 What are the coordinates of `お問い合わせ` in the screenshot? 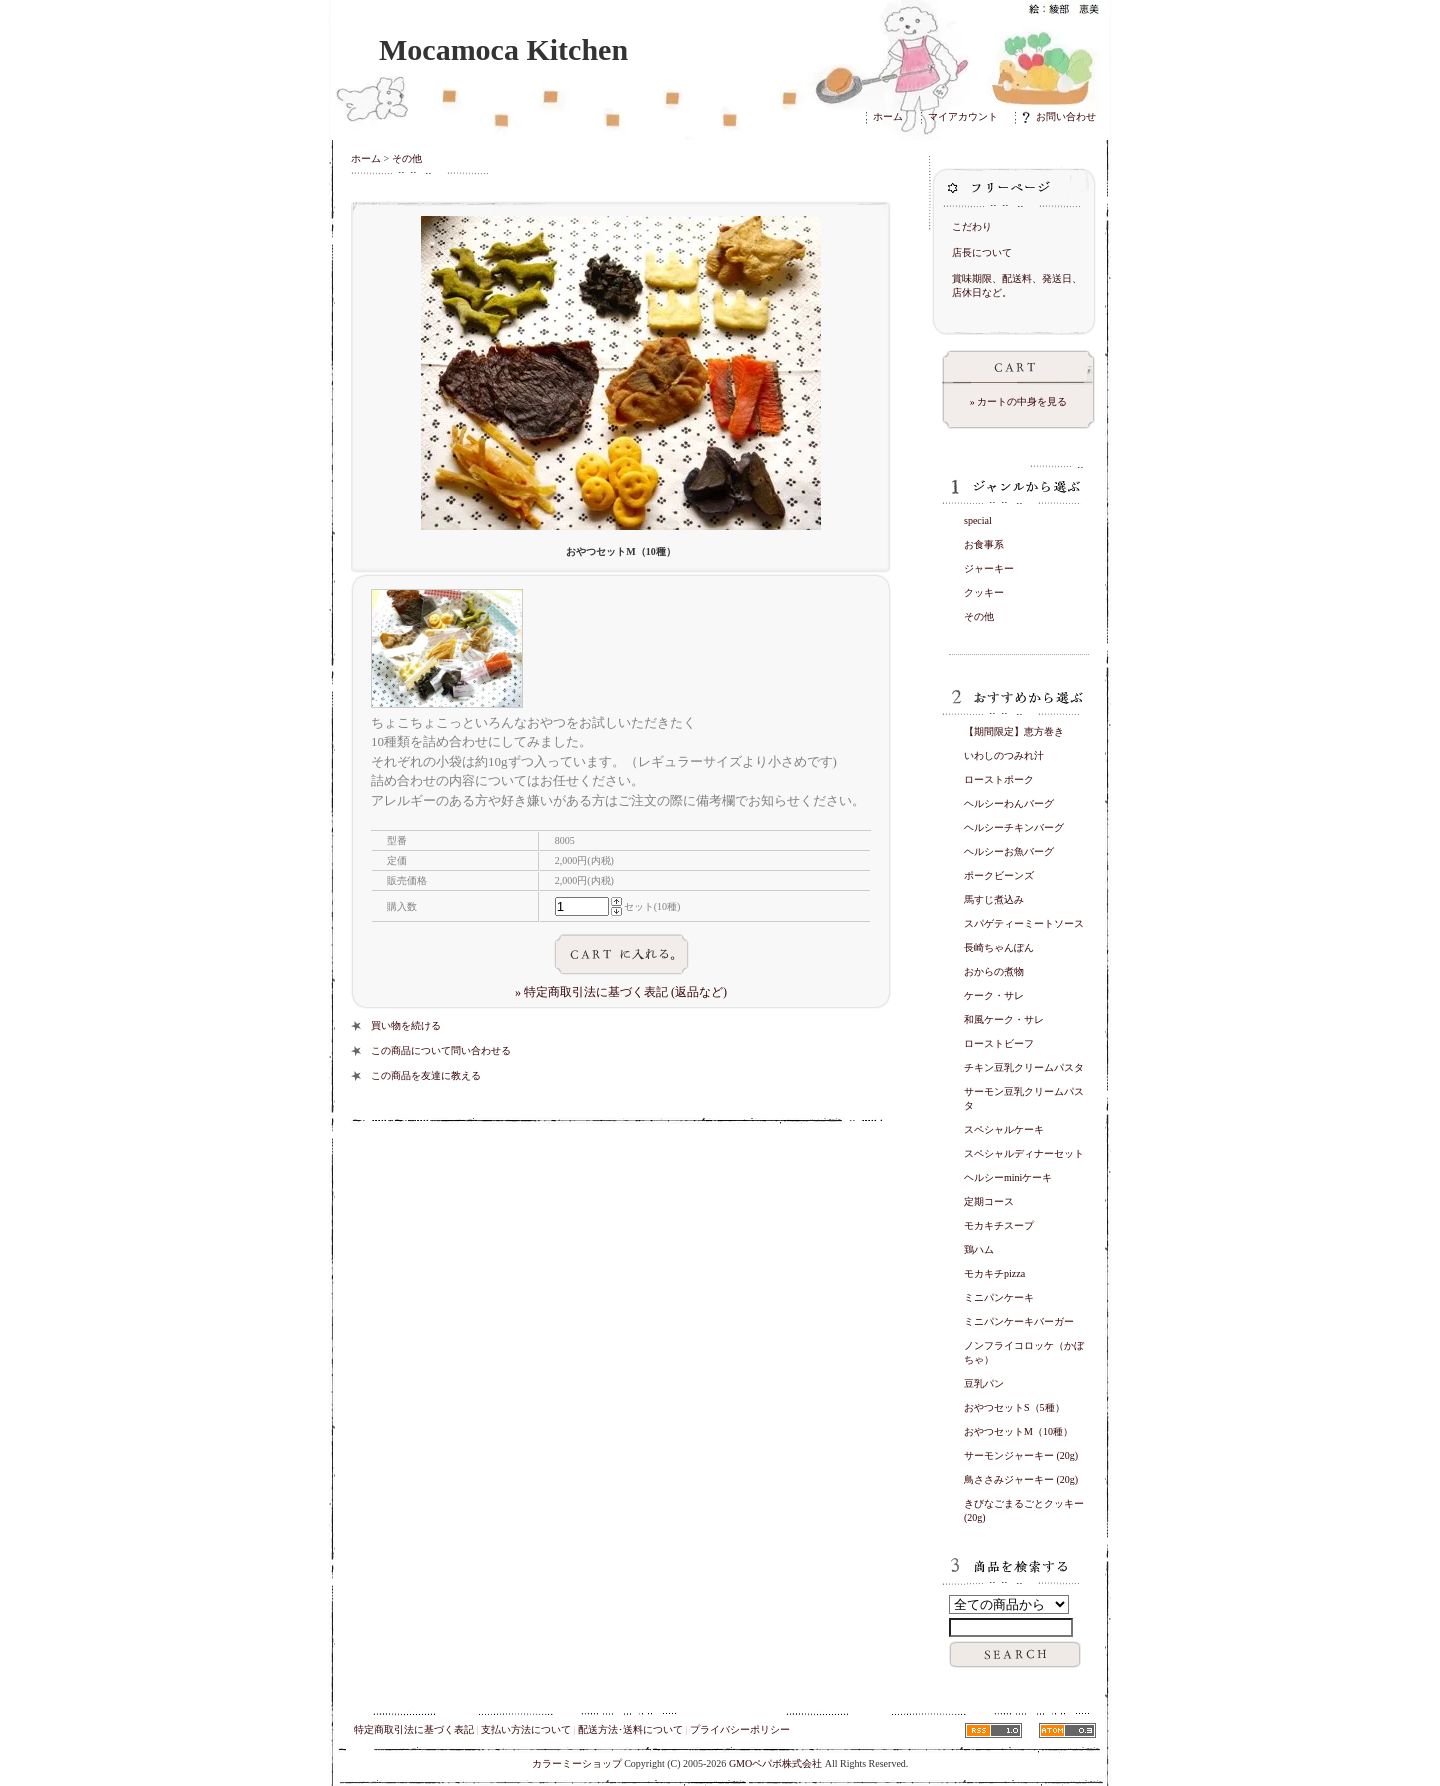 It's located at (1059, 116).